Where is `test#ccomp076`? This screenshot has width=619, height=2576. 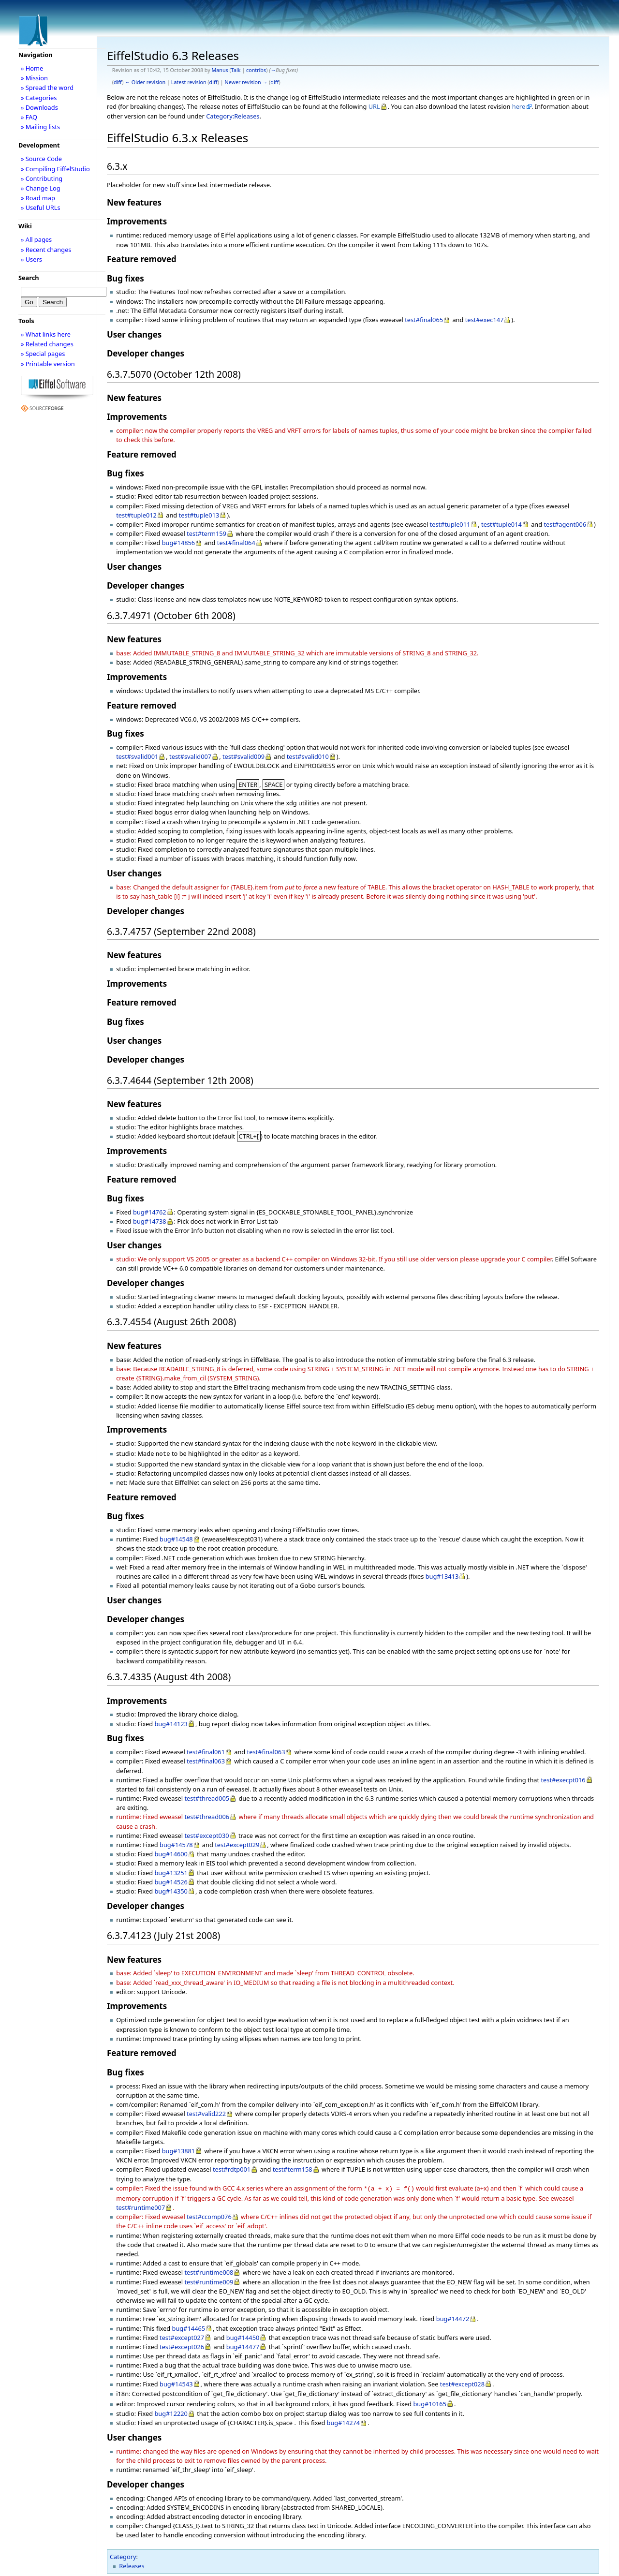
test#ccomp076 is located at coordinates (209, 2213).